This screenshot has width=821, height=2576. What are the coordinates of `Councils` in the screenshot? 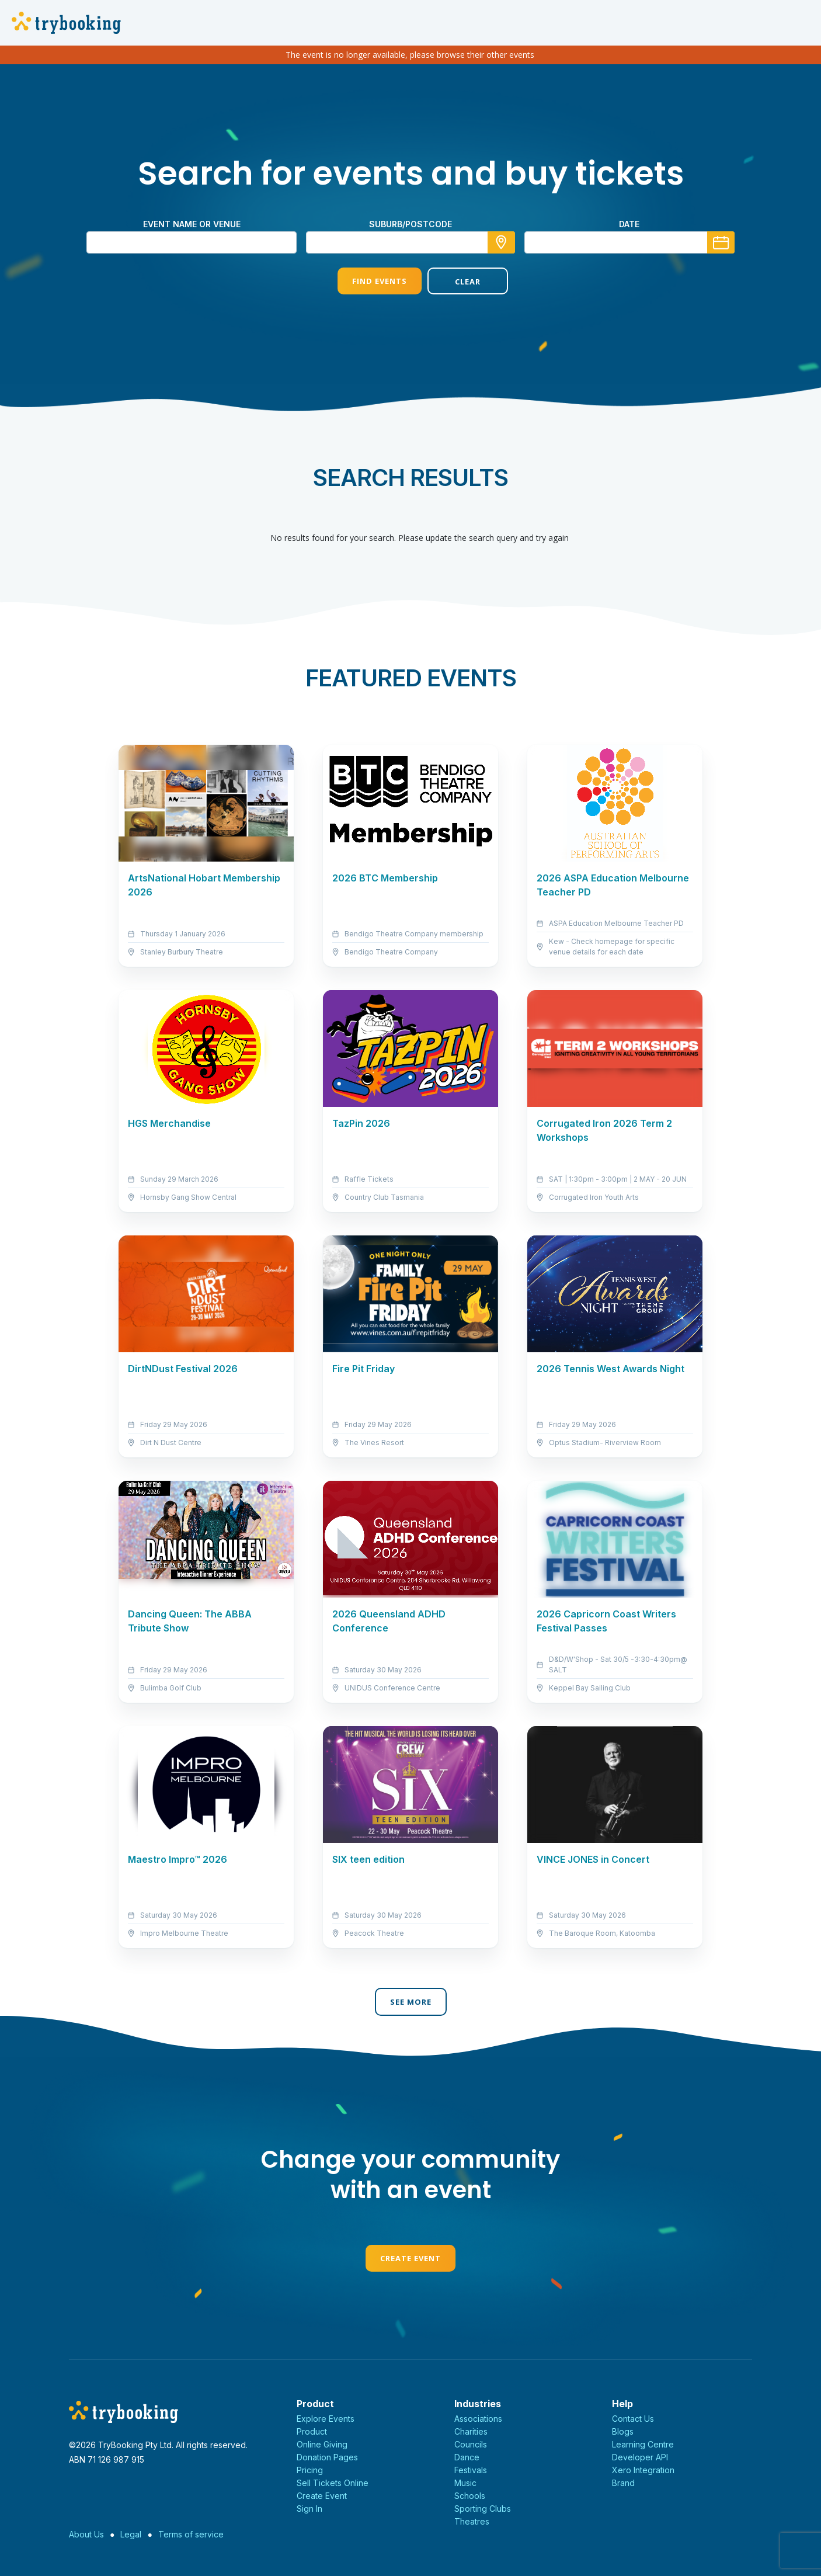 It's located at (470, 2444).